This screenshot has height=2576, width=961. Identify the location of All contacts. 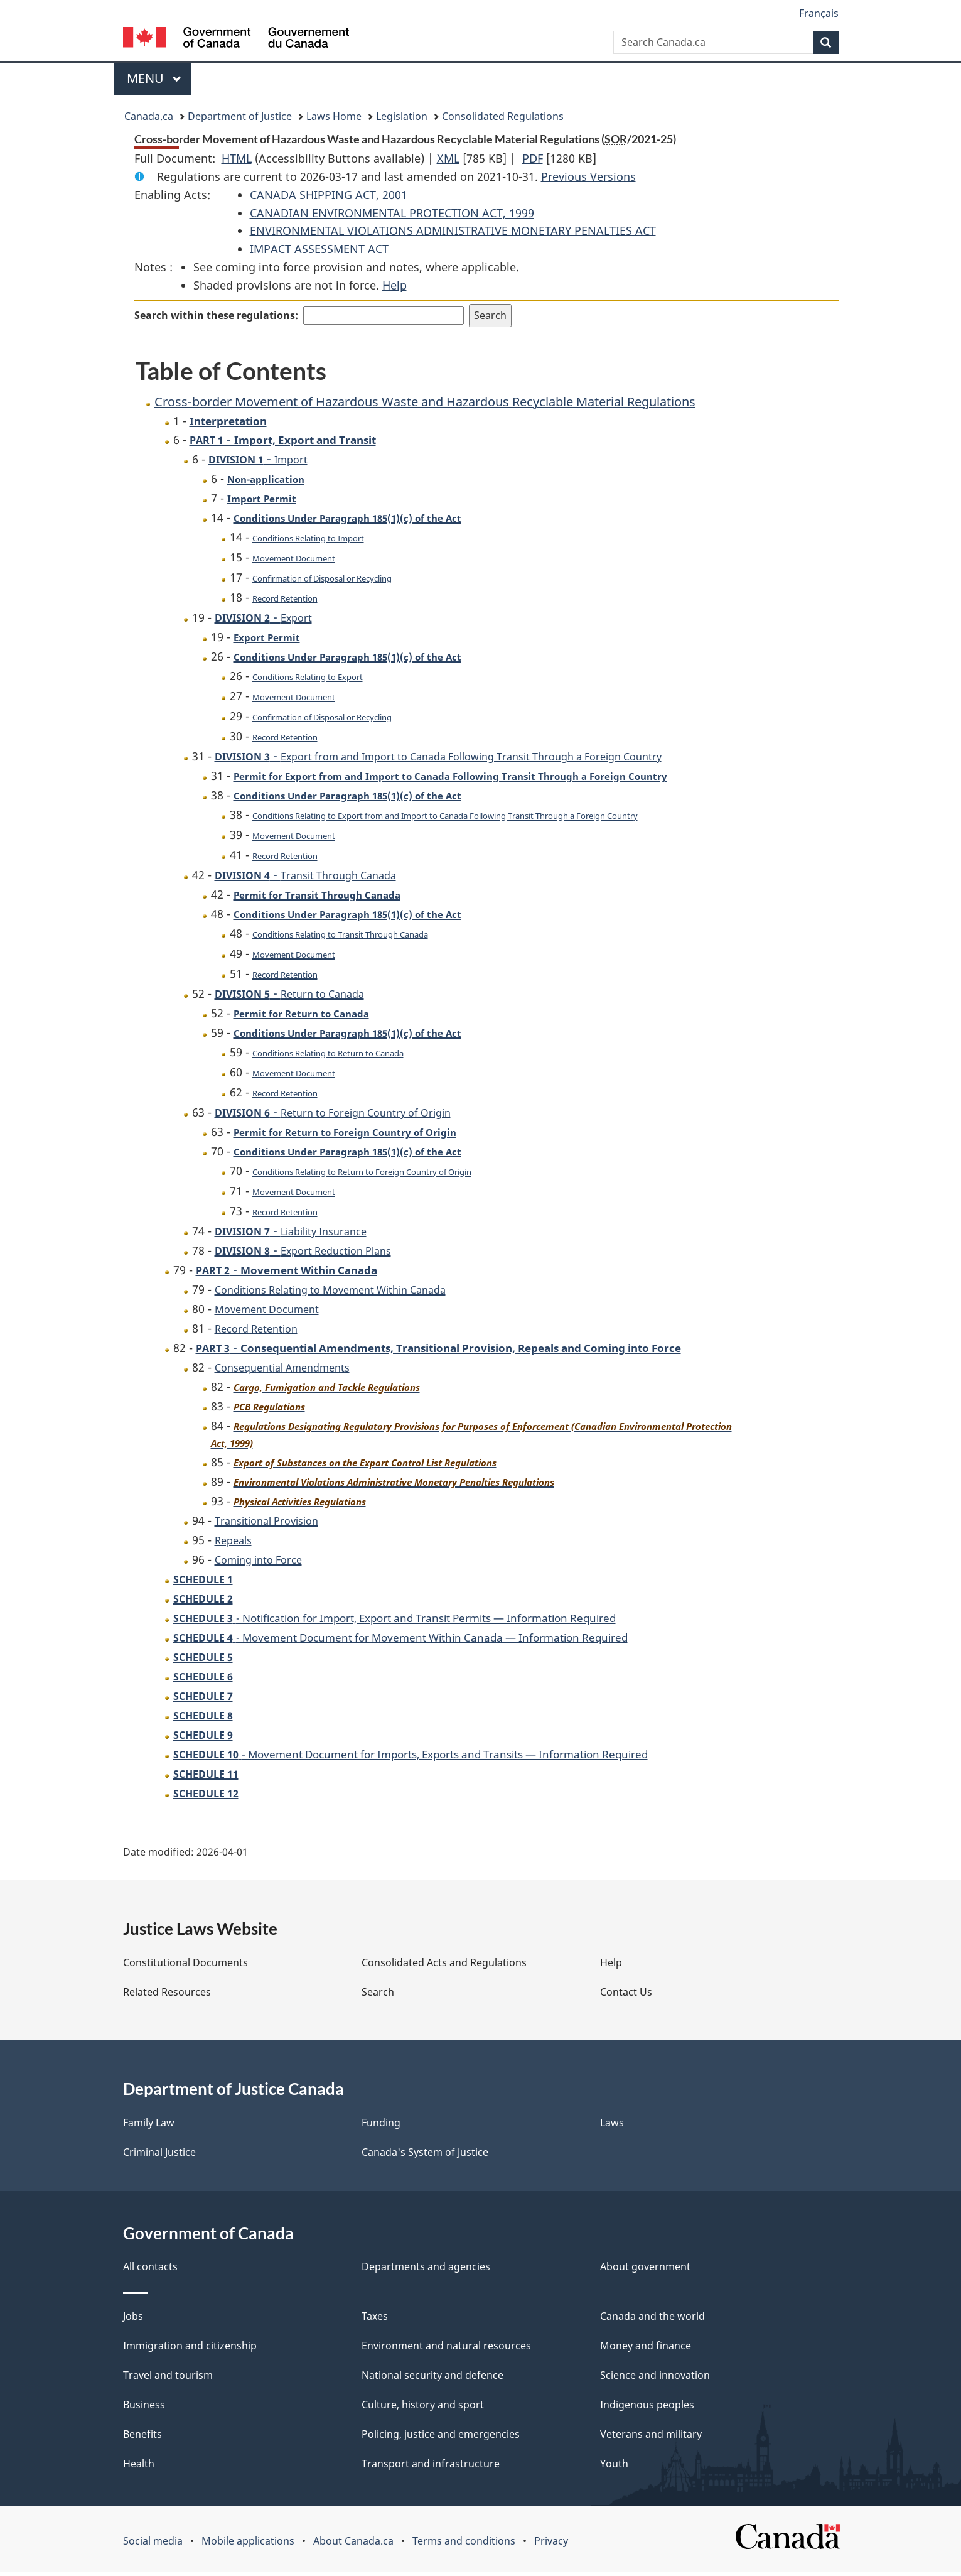
(150, 2271).